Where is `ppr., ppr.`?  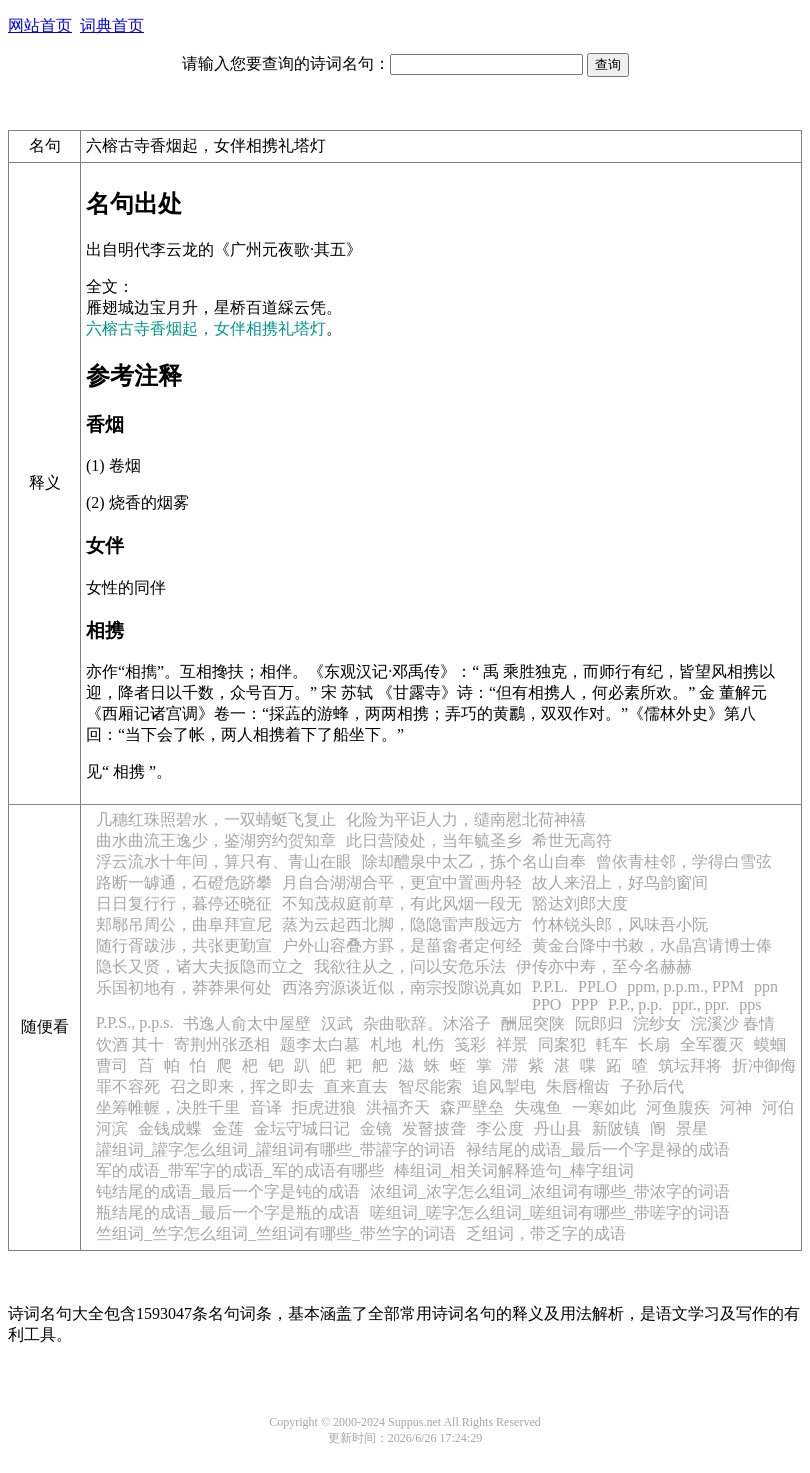 ppr., ppr. is located at coordinates (700, 1004).